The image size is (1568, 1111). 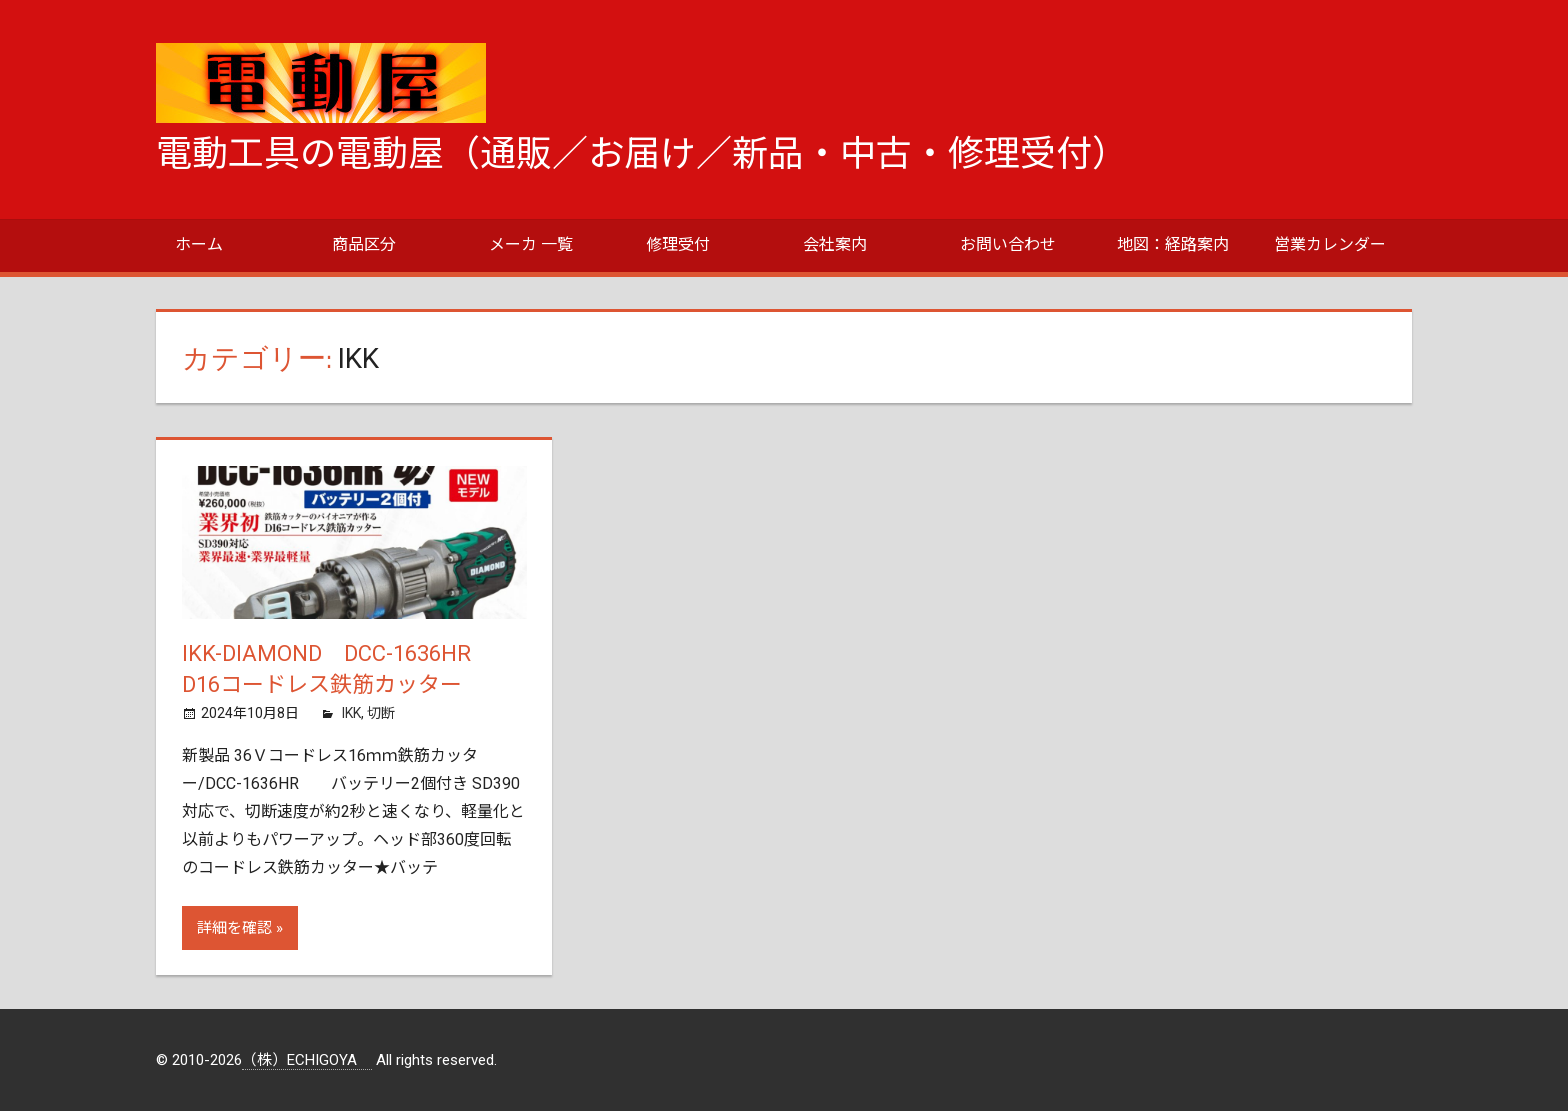 I want to click on 詳細を確認, so click(x=234, y=928).